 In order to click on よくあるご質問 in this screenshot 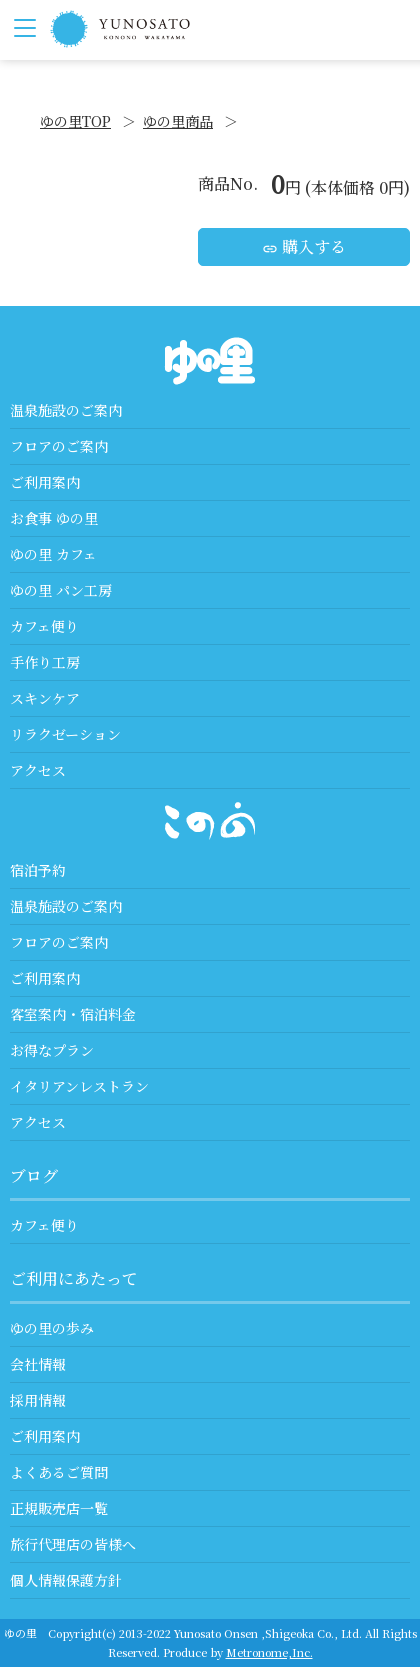, I will do `click(59, 1472)`.